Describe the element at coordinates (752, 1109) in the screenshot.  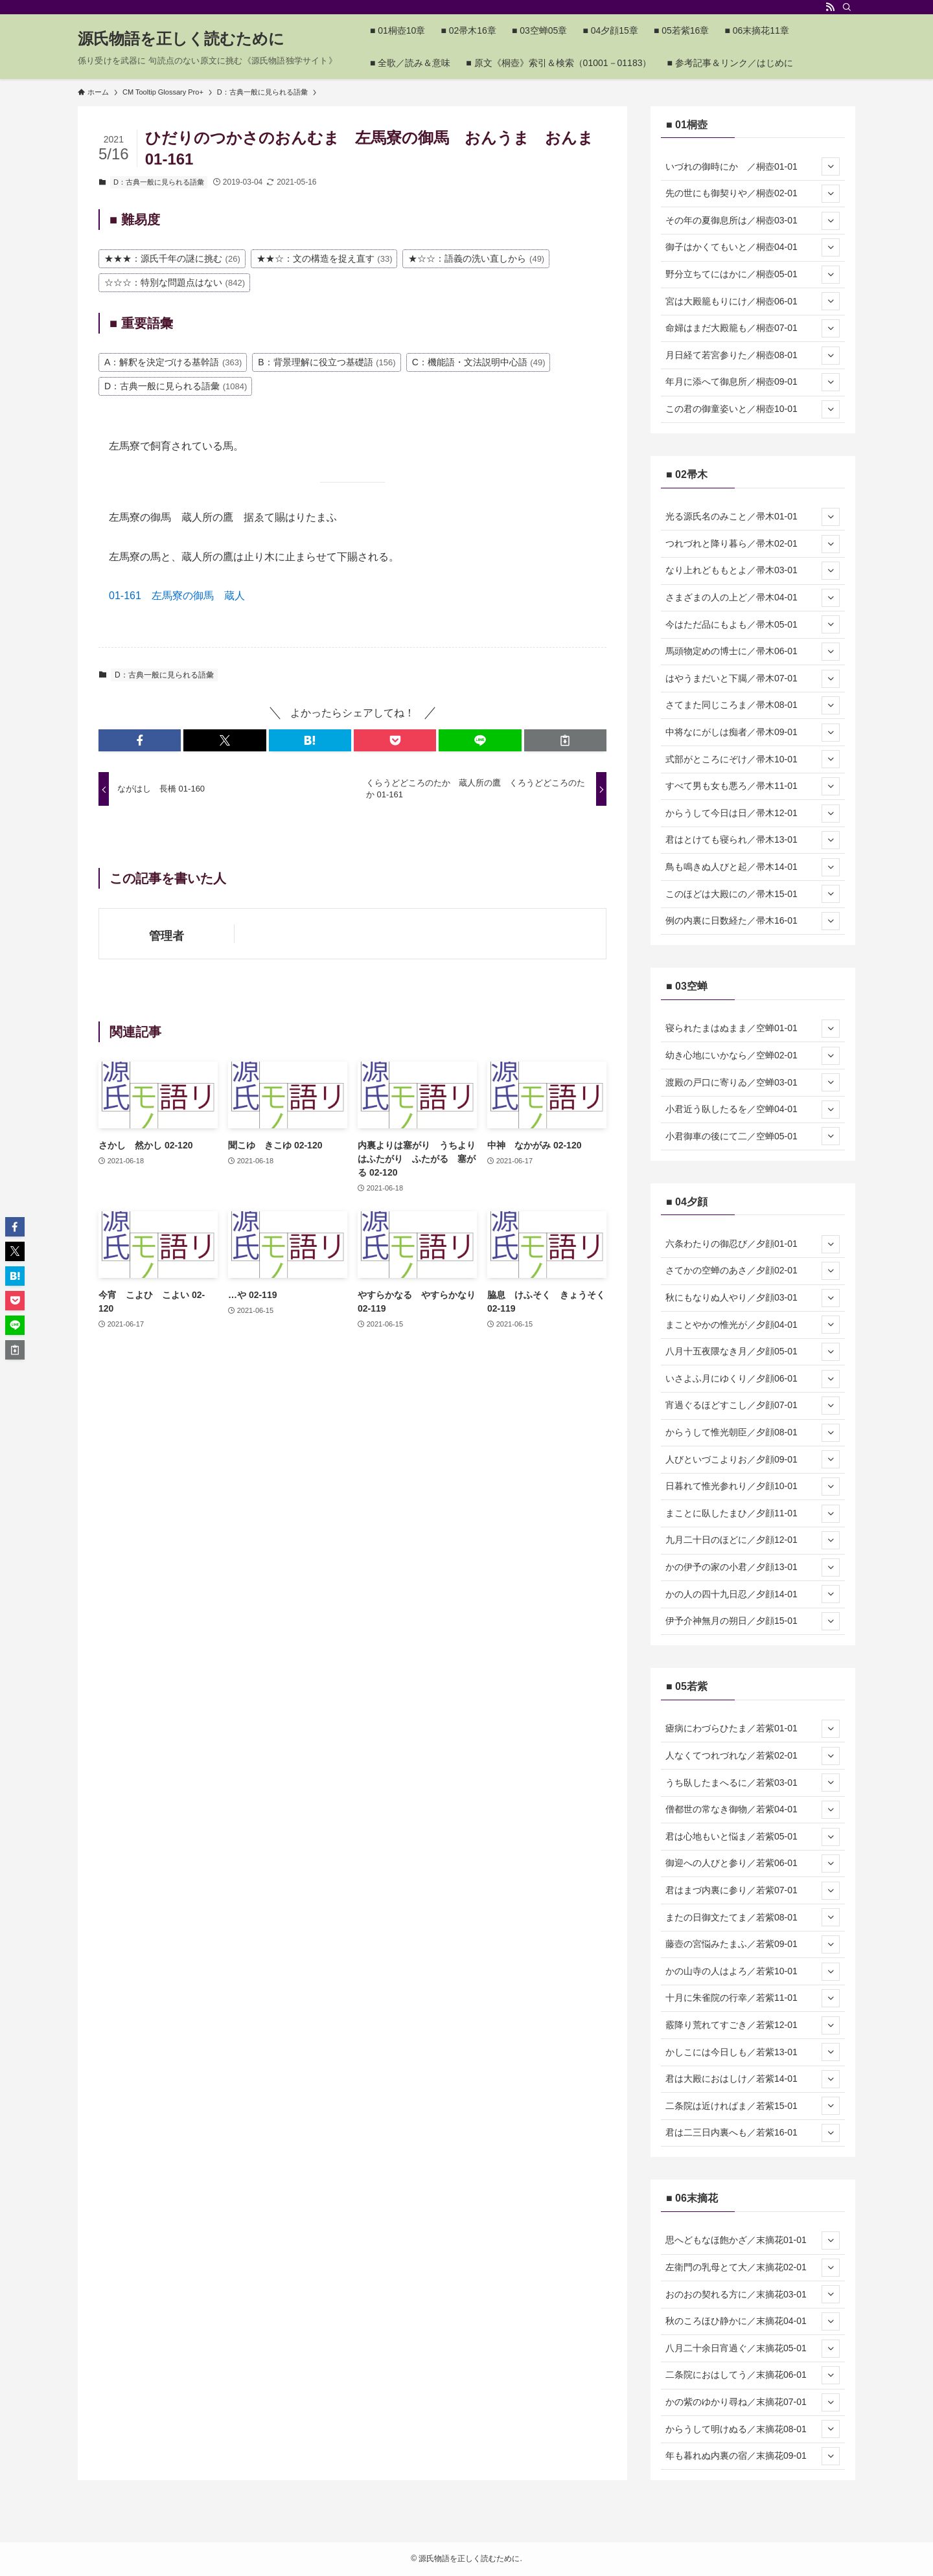
I see `小君近う臥したるを／空蝉04-01` at that location.